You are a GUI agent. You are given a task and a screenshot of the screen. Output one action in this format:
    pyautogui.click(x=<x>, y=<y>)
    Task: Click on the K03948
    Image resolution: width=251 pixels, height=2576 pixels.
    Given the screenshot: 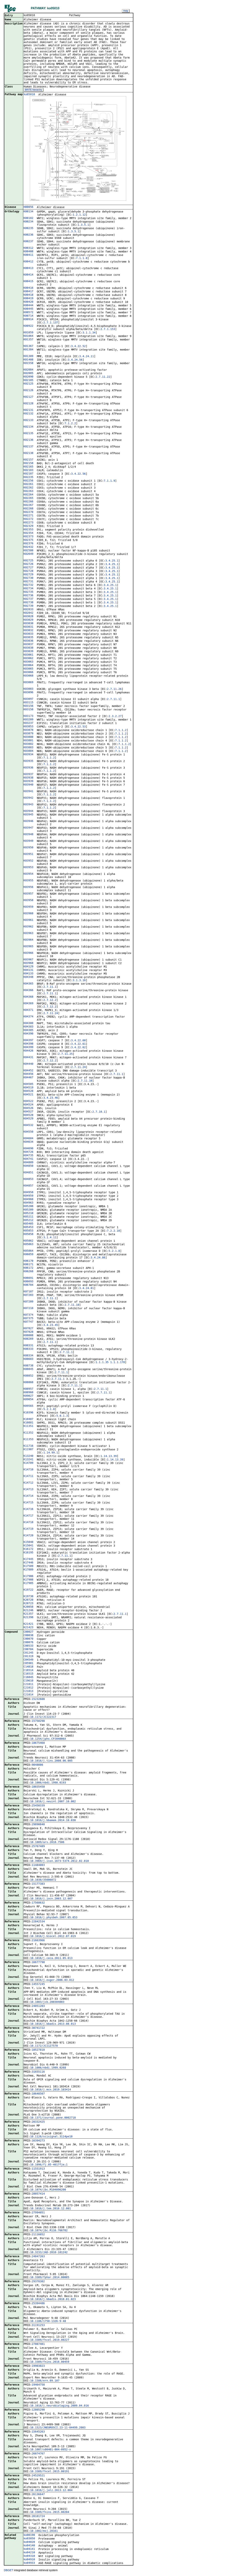 What is the action you would take?
    pyautogui.click(x=28, y=834)
    